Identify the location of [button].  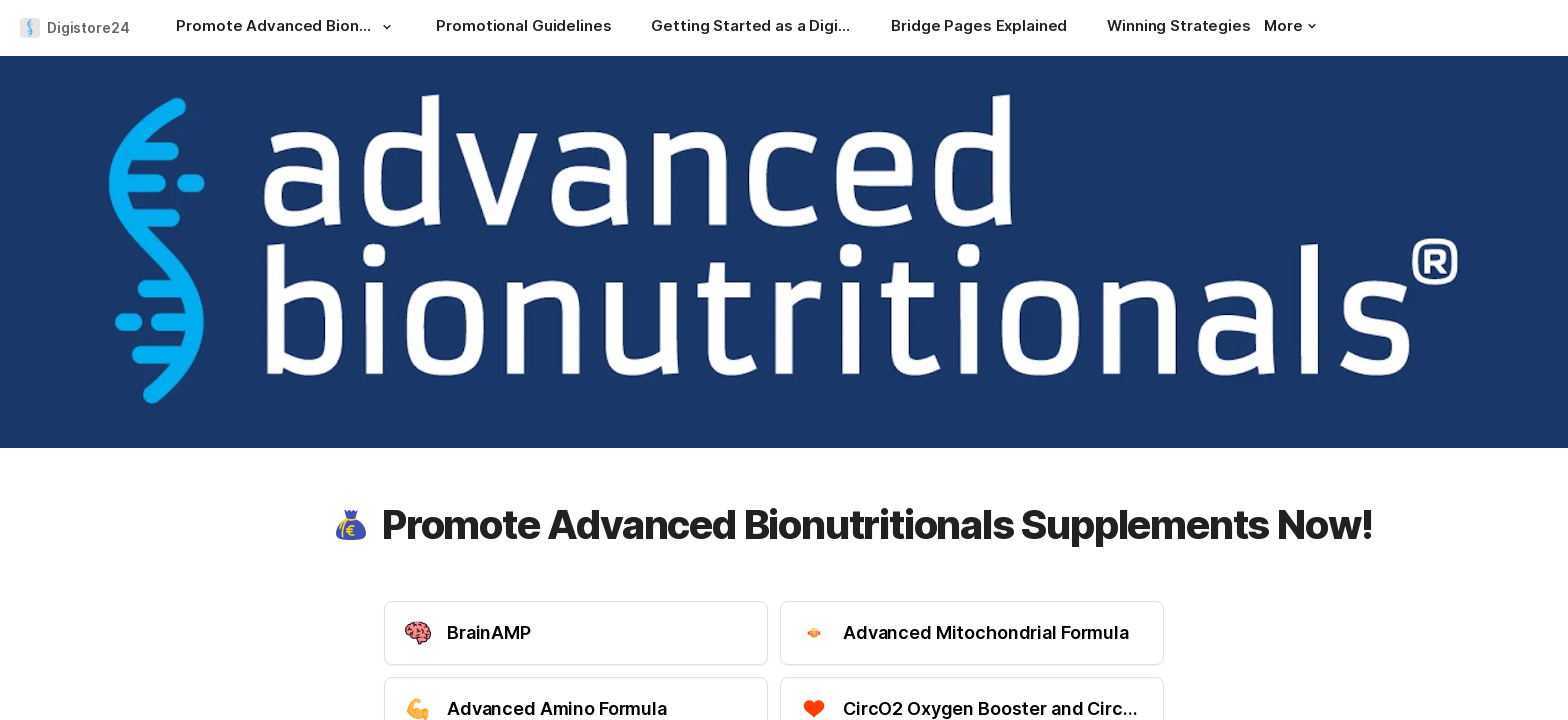
(386, 27).